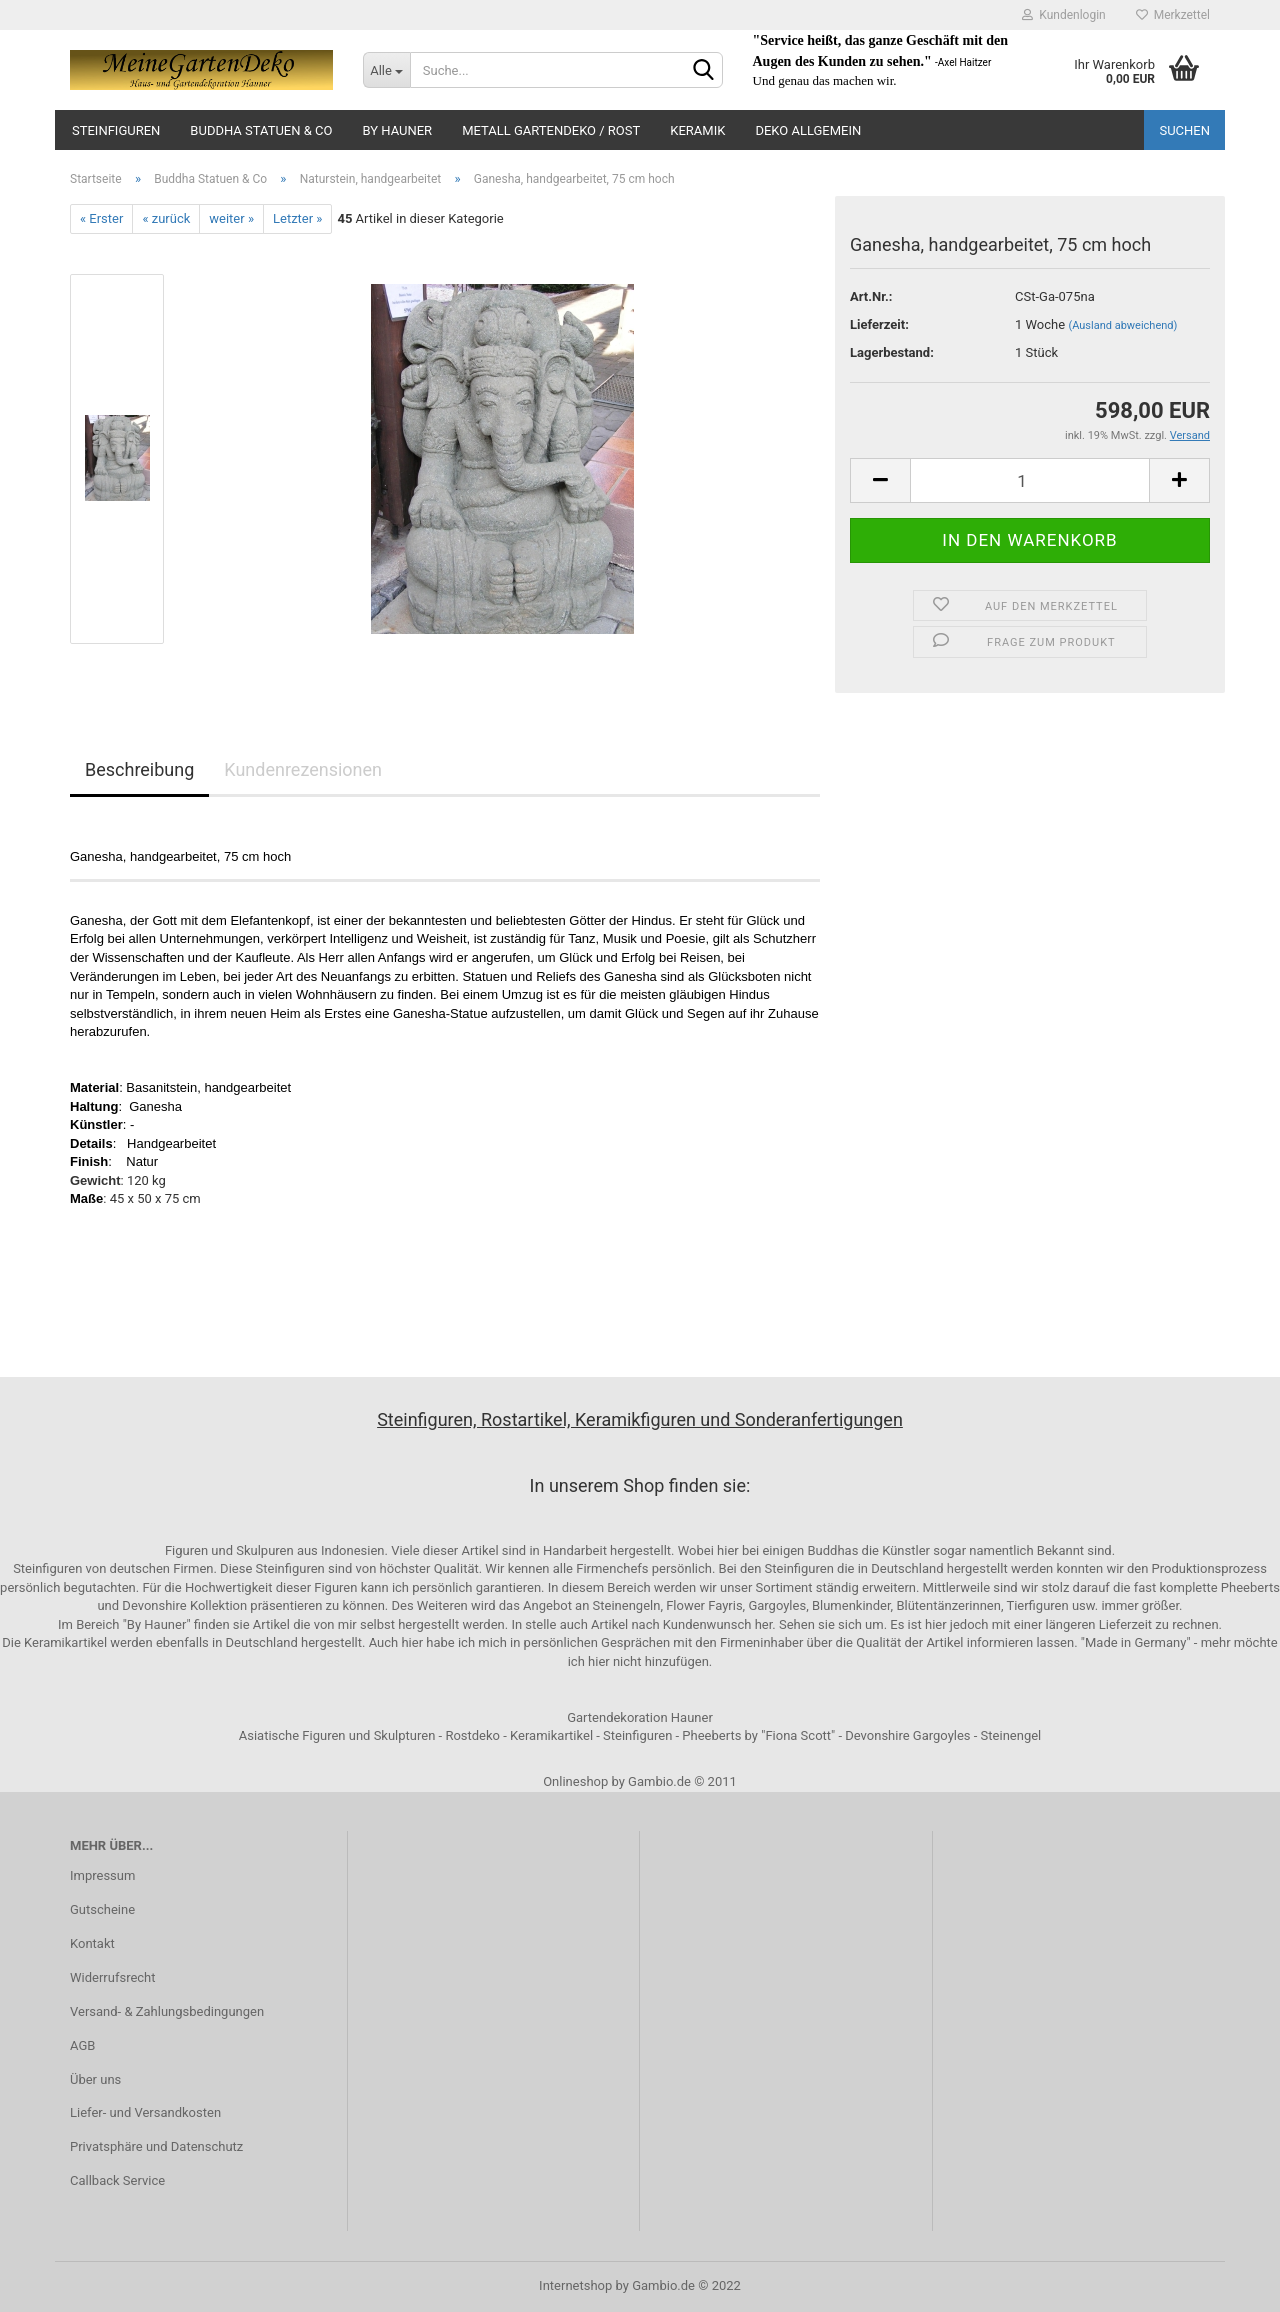 The image size is (1280, 2312). What do you see at coordinates (102, 1909) in the screenshot?
I see `Gutscheine` at bounding box center [102, 1909].